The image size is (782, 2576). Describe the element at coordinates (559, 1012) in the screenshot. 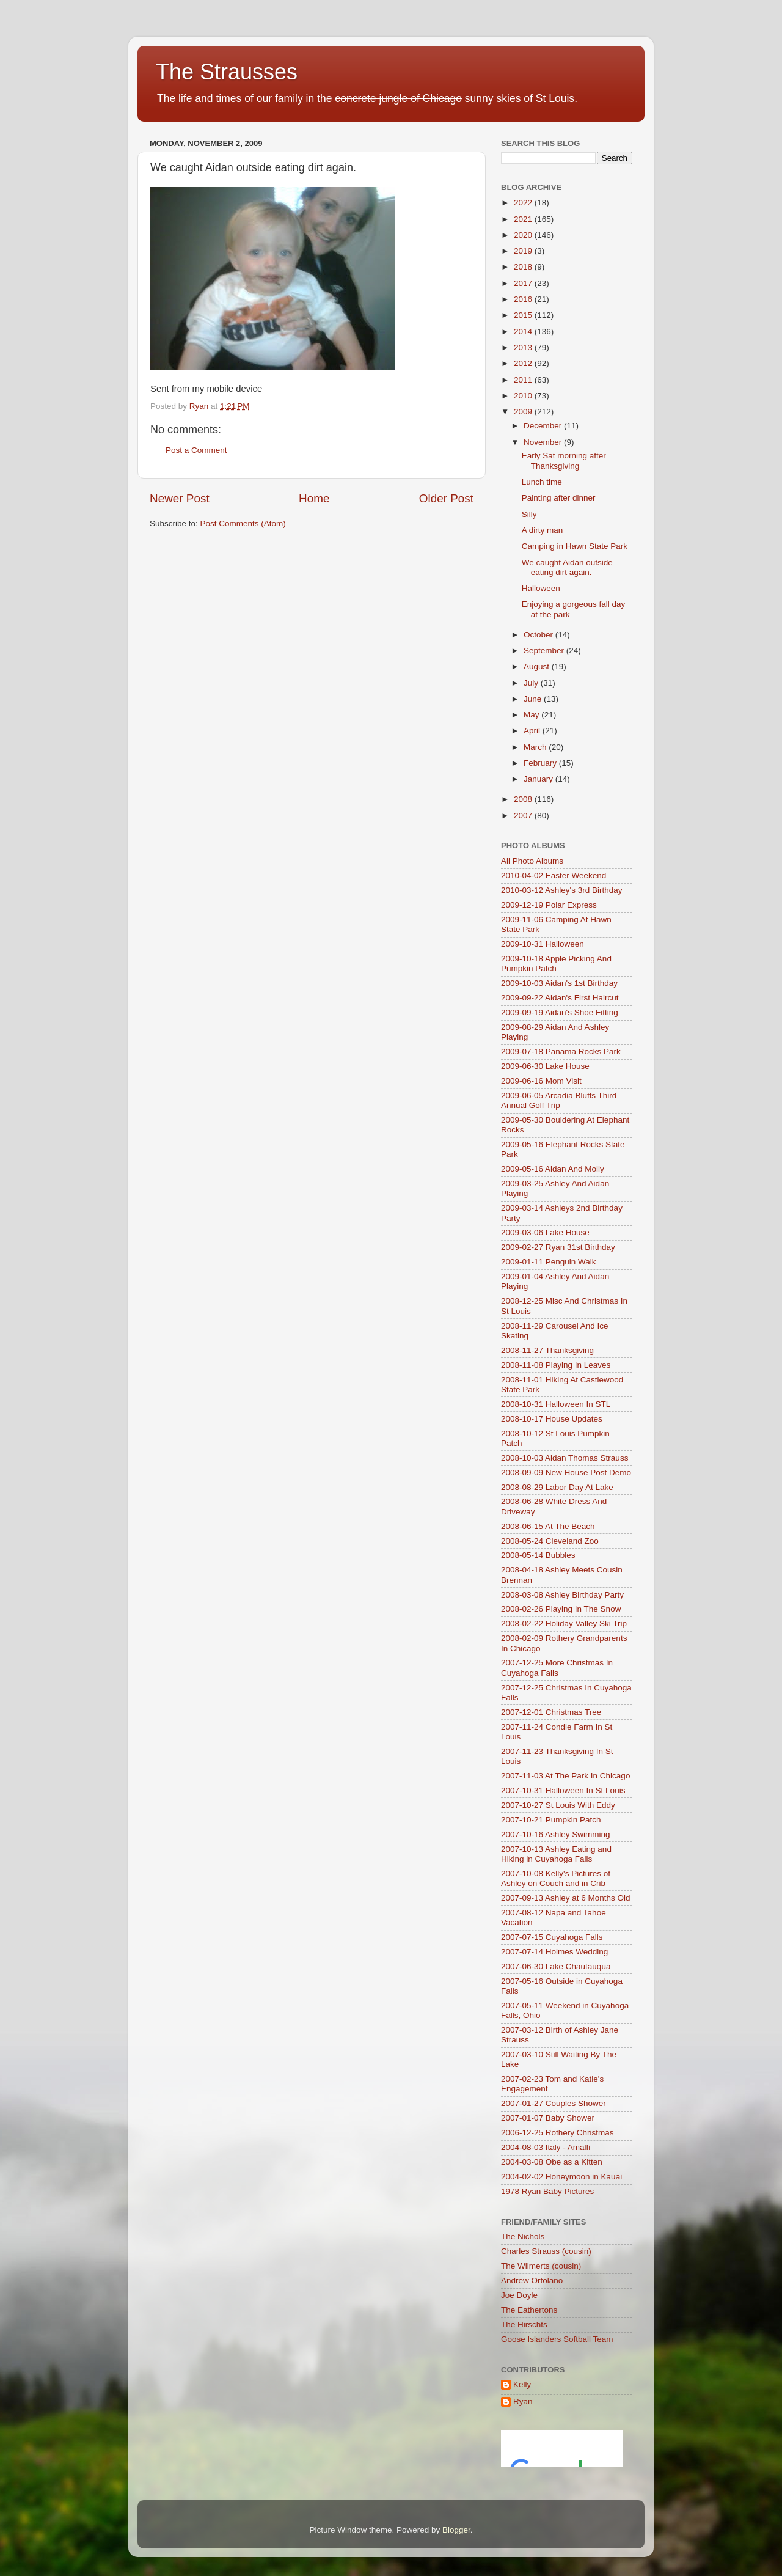

I see `2009-09-19 Aidan's Shoe Fitting` at that location.